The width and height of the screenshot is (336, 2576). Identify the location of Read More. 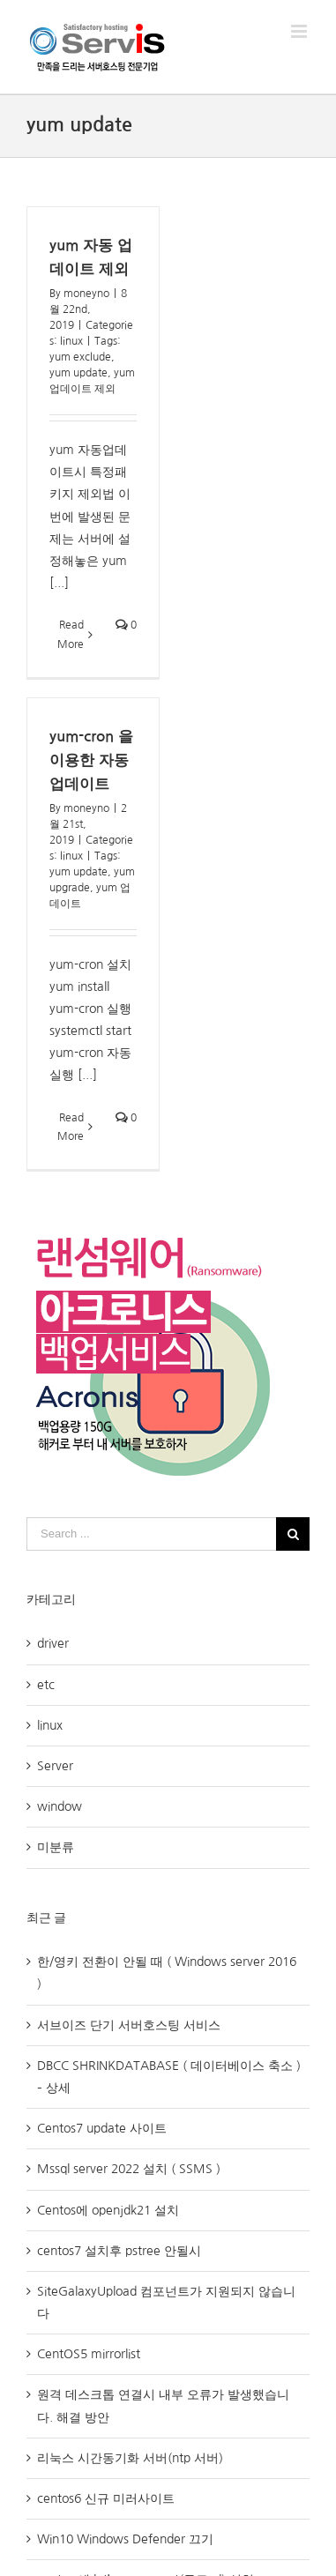
(70, 635).